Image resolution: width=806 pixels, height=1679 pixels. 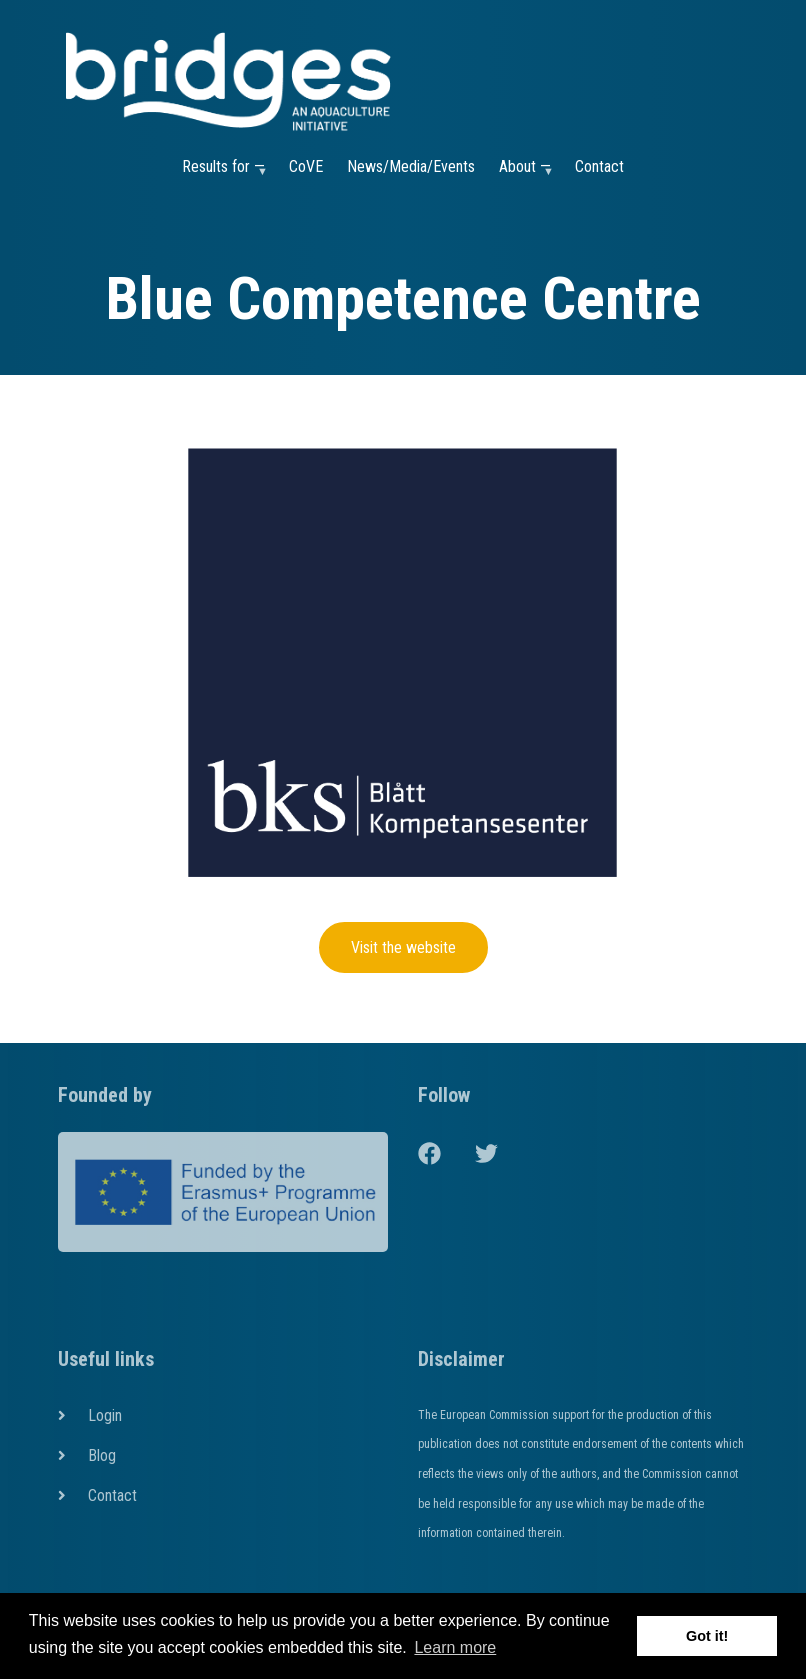 What do you see at coordinates (102, 1455) in the screenshot?
I see `Blog` at bounding box center [102, 1455].